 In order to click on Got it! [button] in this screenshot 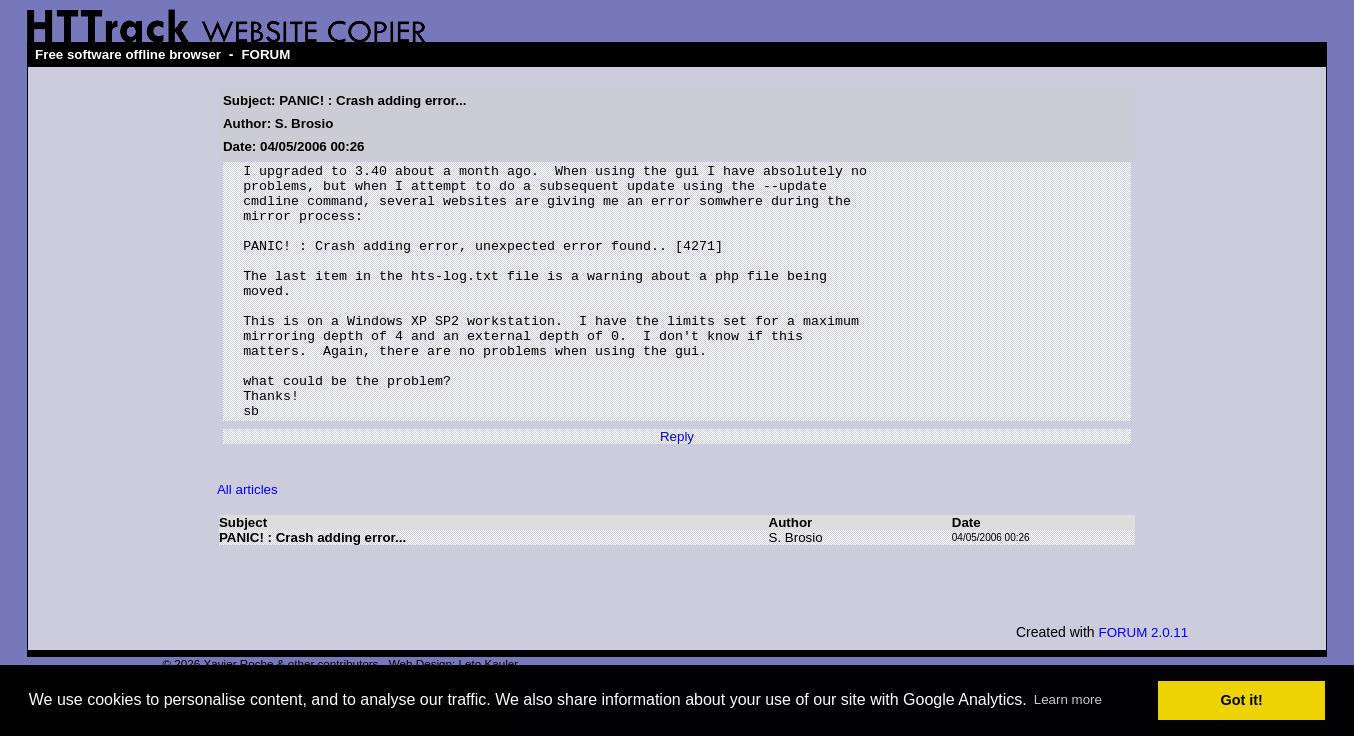, I will do `click(1242, 700)`.